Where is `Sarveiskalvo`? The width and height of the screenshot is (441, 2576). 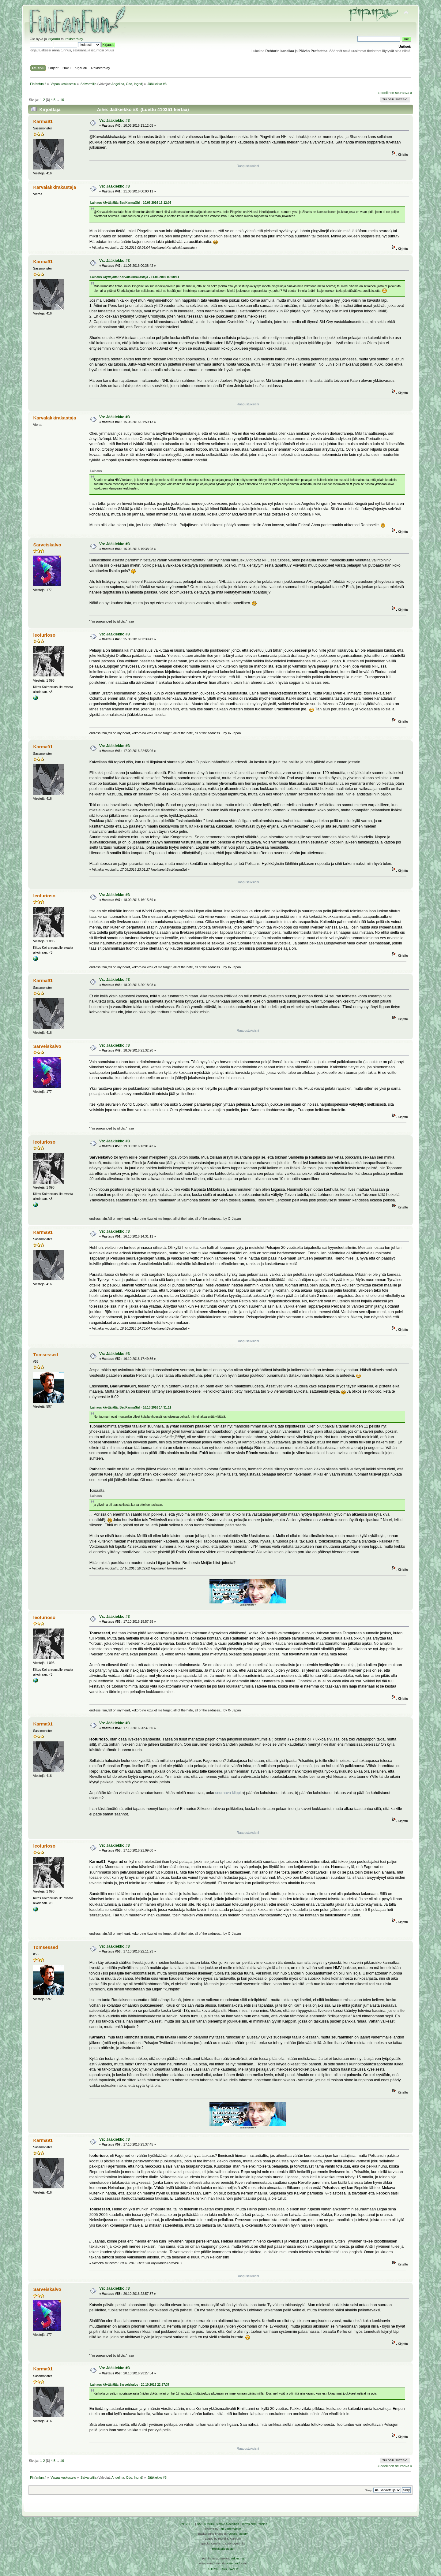
Sarveiskalvo is located at coordinates (47, 544).